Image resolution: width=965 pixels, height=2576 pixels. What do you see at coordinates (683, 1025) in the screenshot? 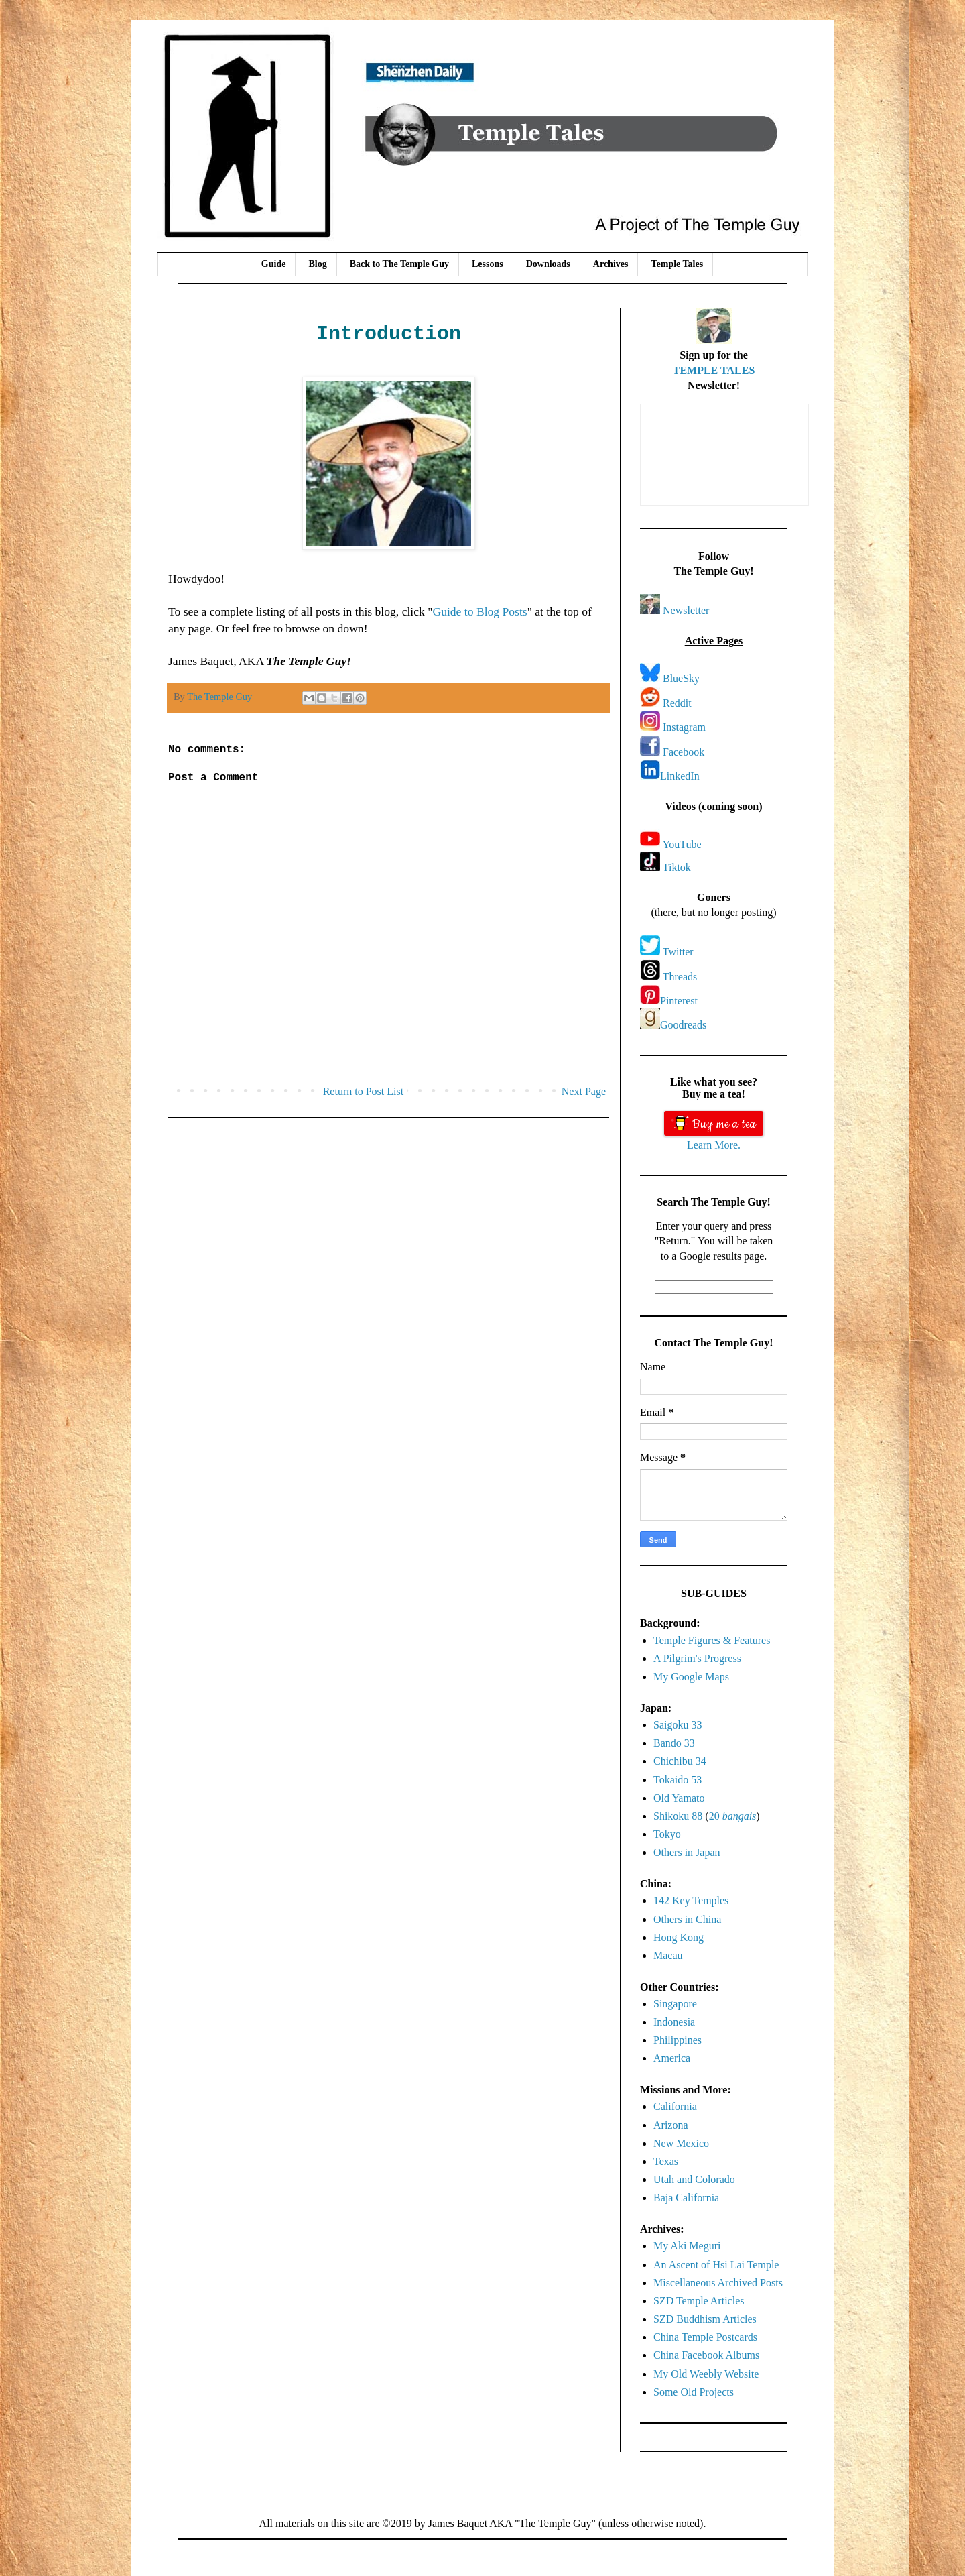
I see `Goodreads` at bounding box center [683, 1025].